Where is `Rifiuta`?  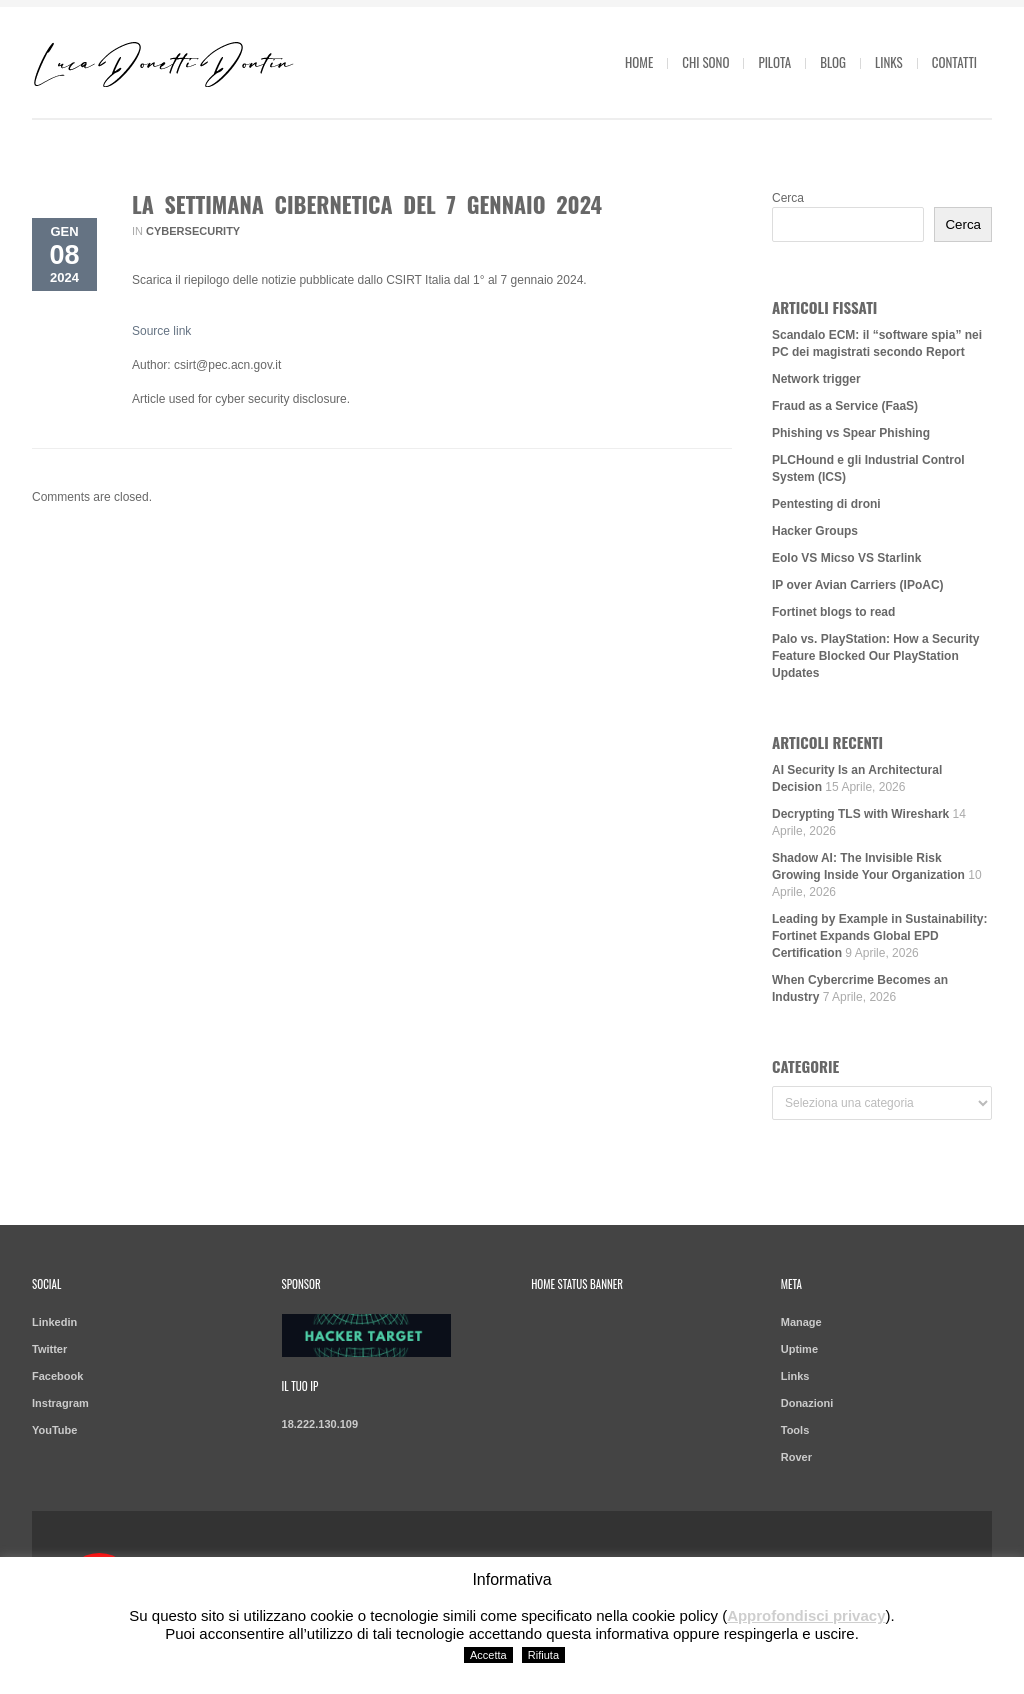
Rifiuta is located at coordinates (543, 1655).